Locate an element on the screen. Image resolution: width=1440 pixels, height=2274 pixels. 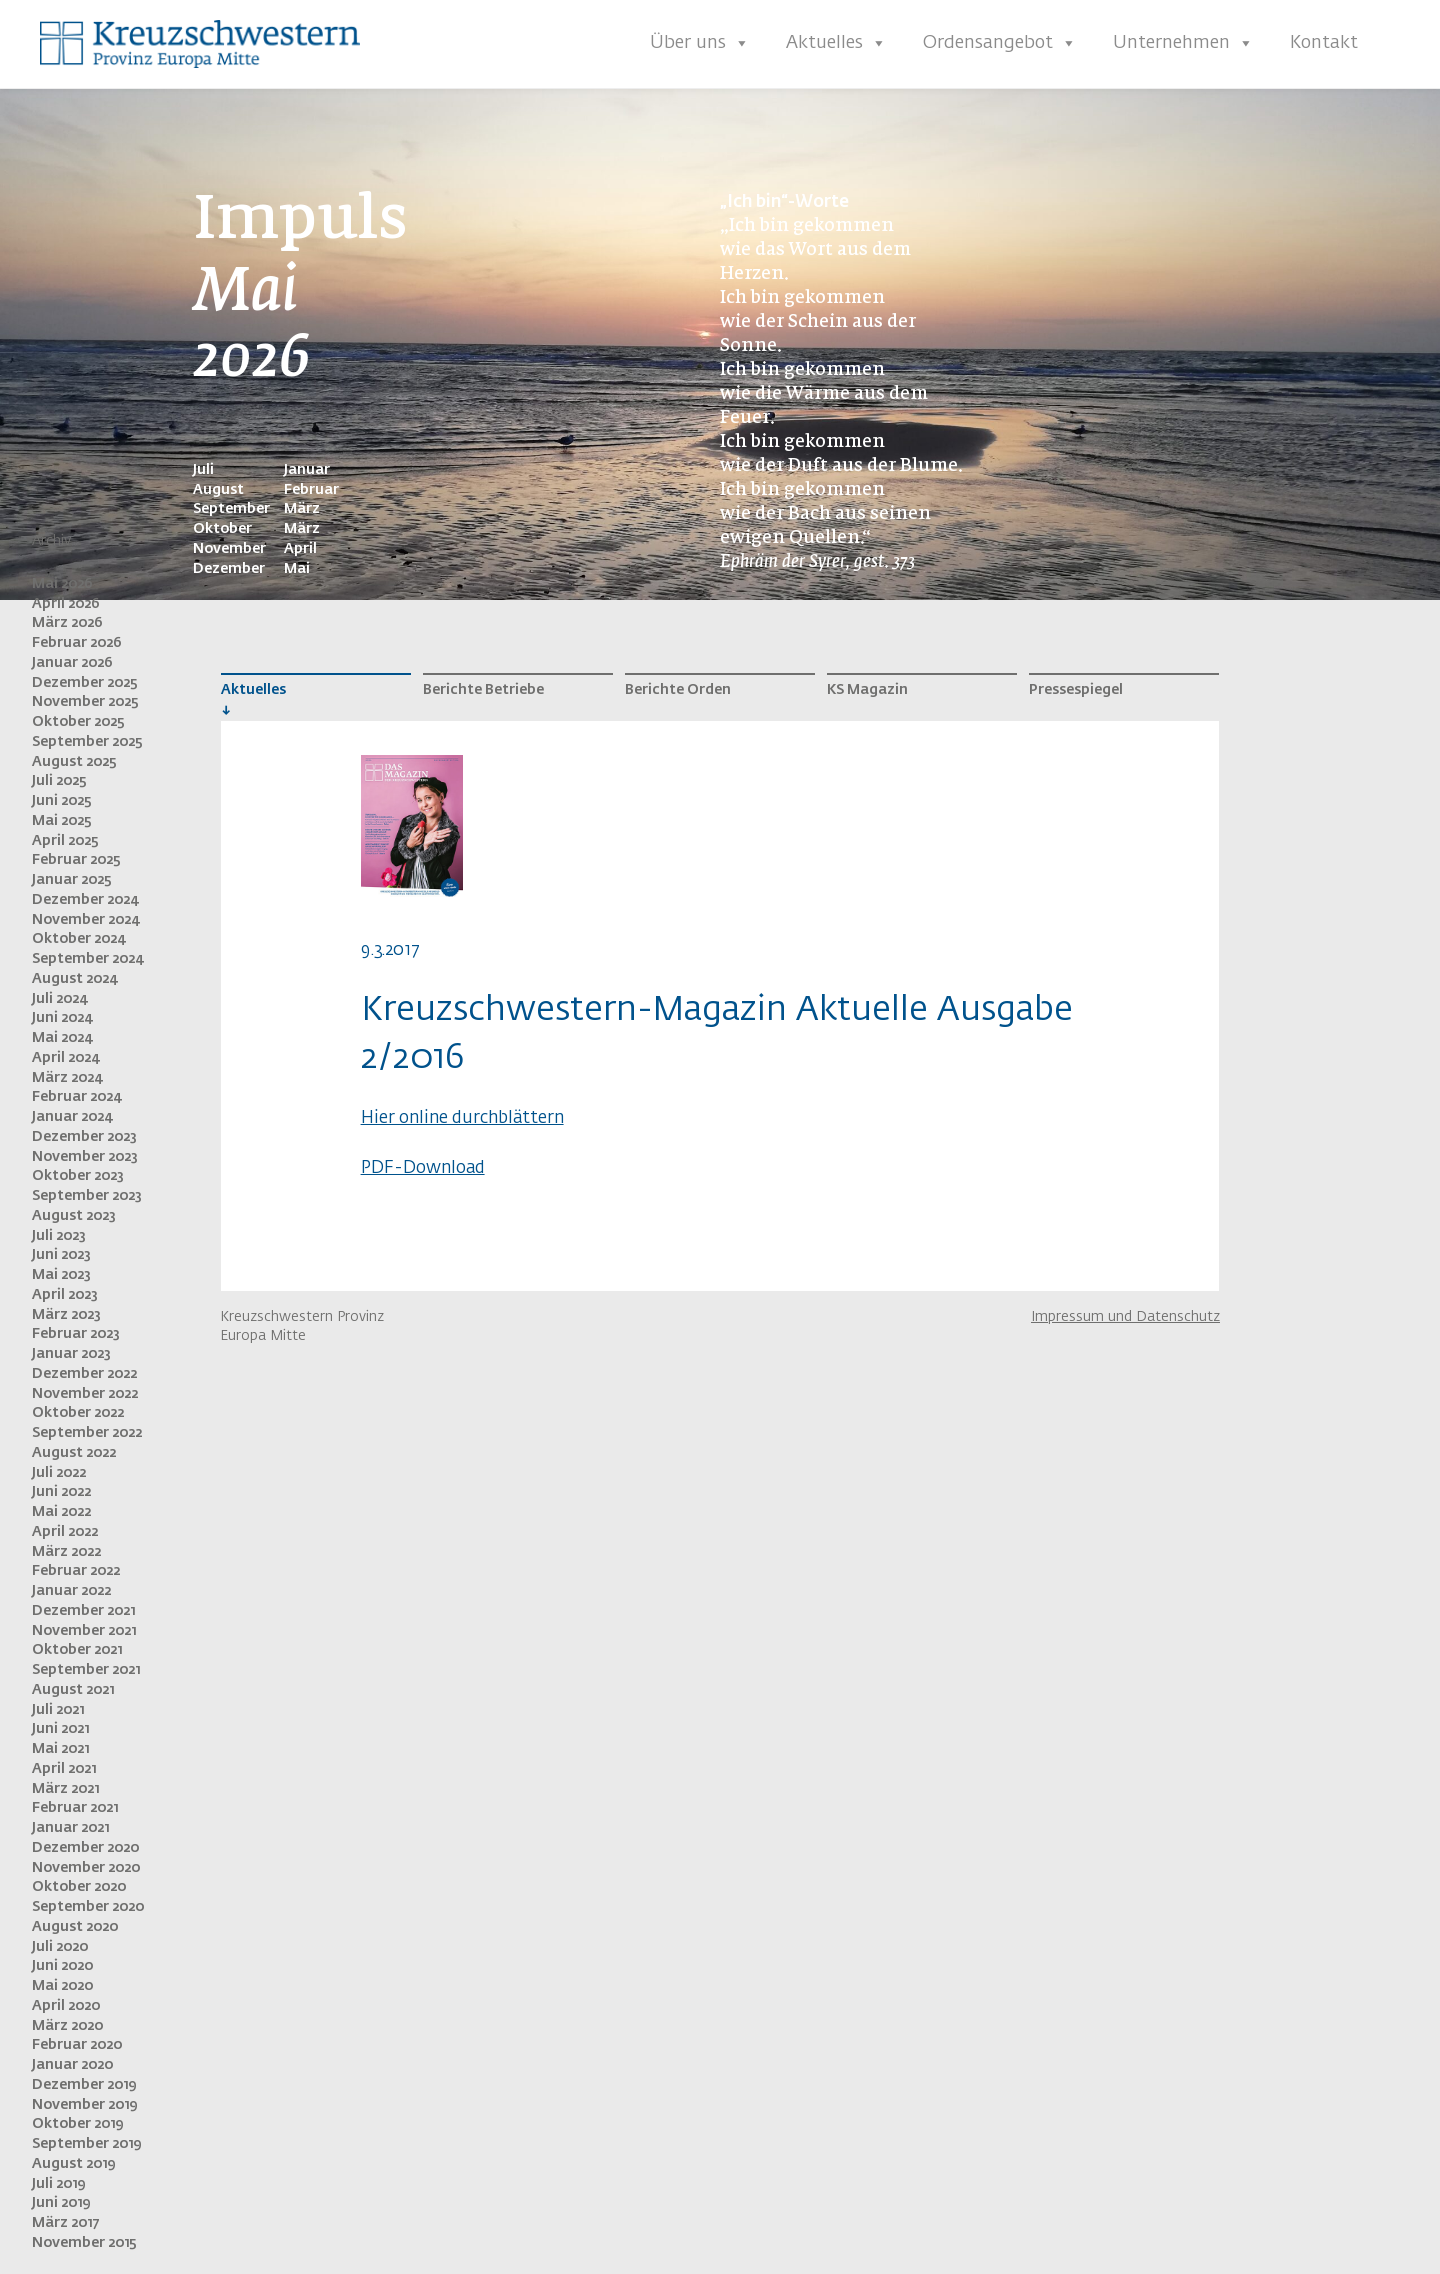
September is located at coordinates (231, 509).